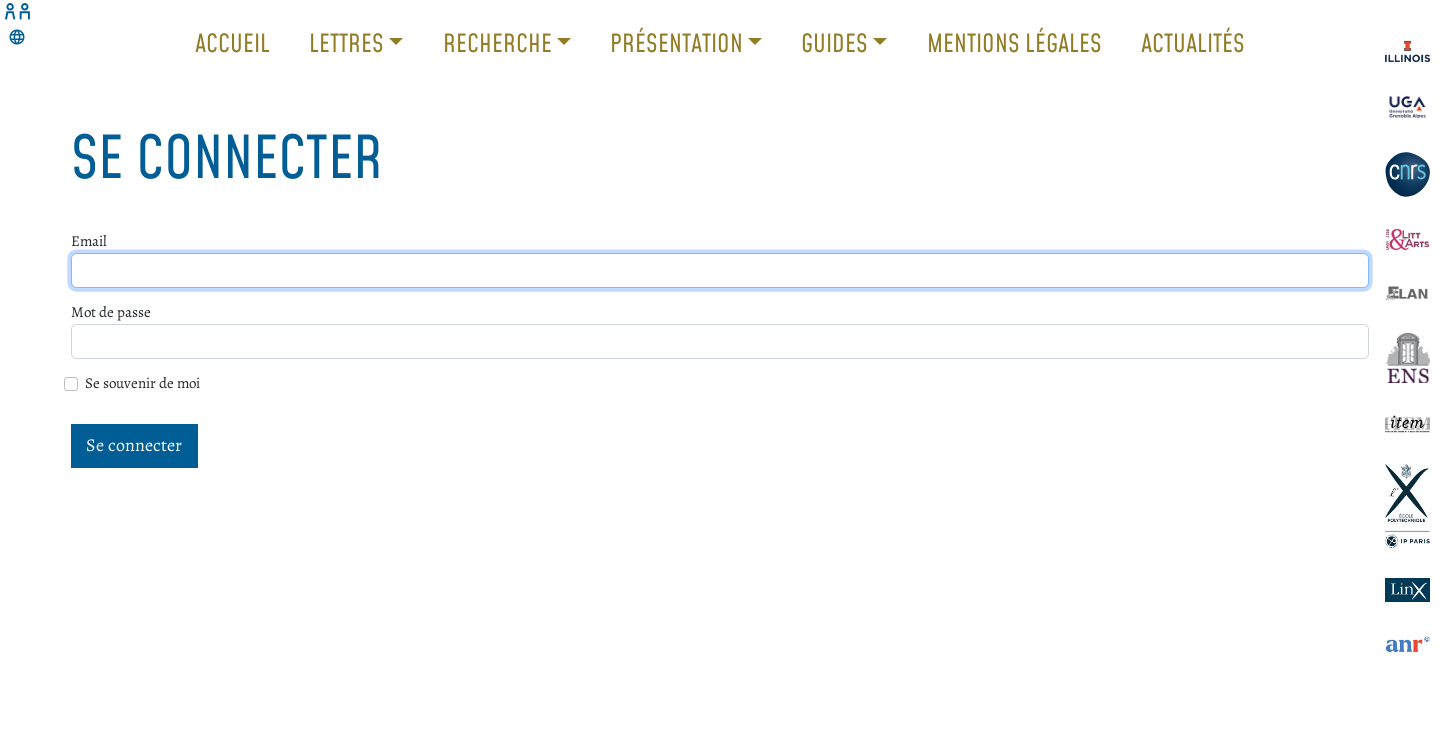 Image resolution: width=1440 pixels, height=735 pixels. Describe the element at coordinates (500, 42) in the screenshot. I see `Recherche [button]` at that location.